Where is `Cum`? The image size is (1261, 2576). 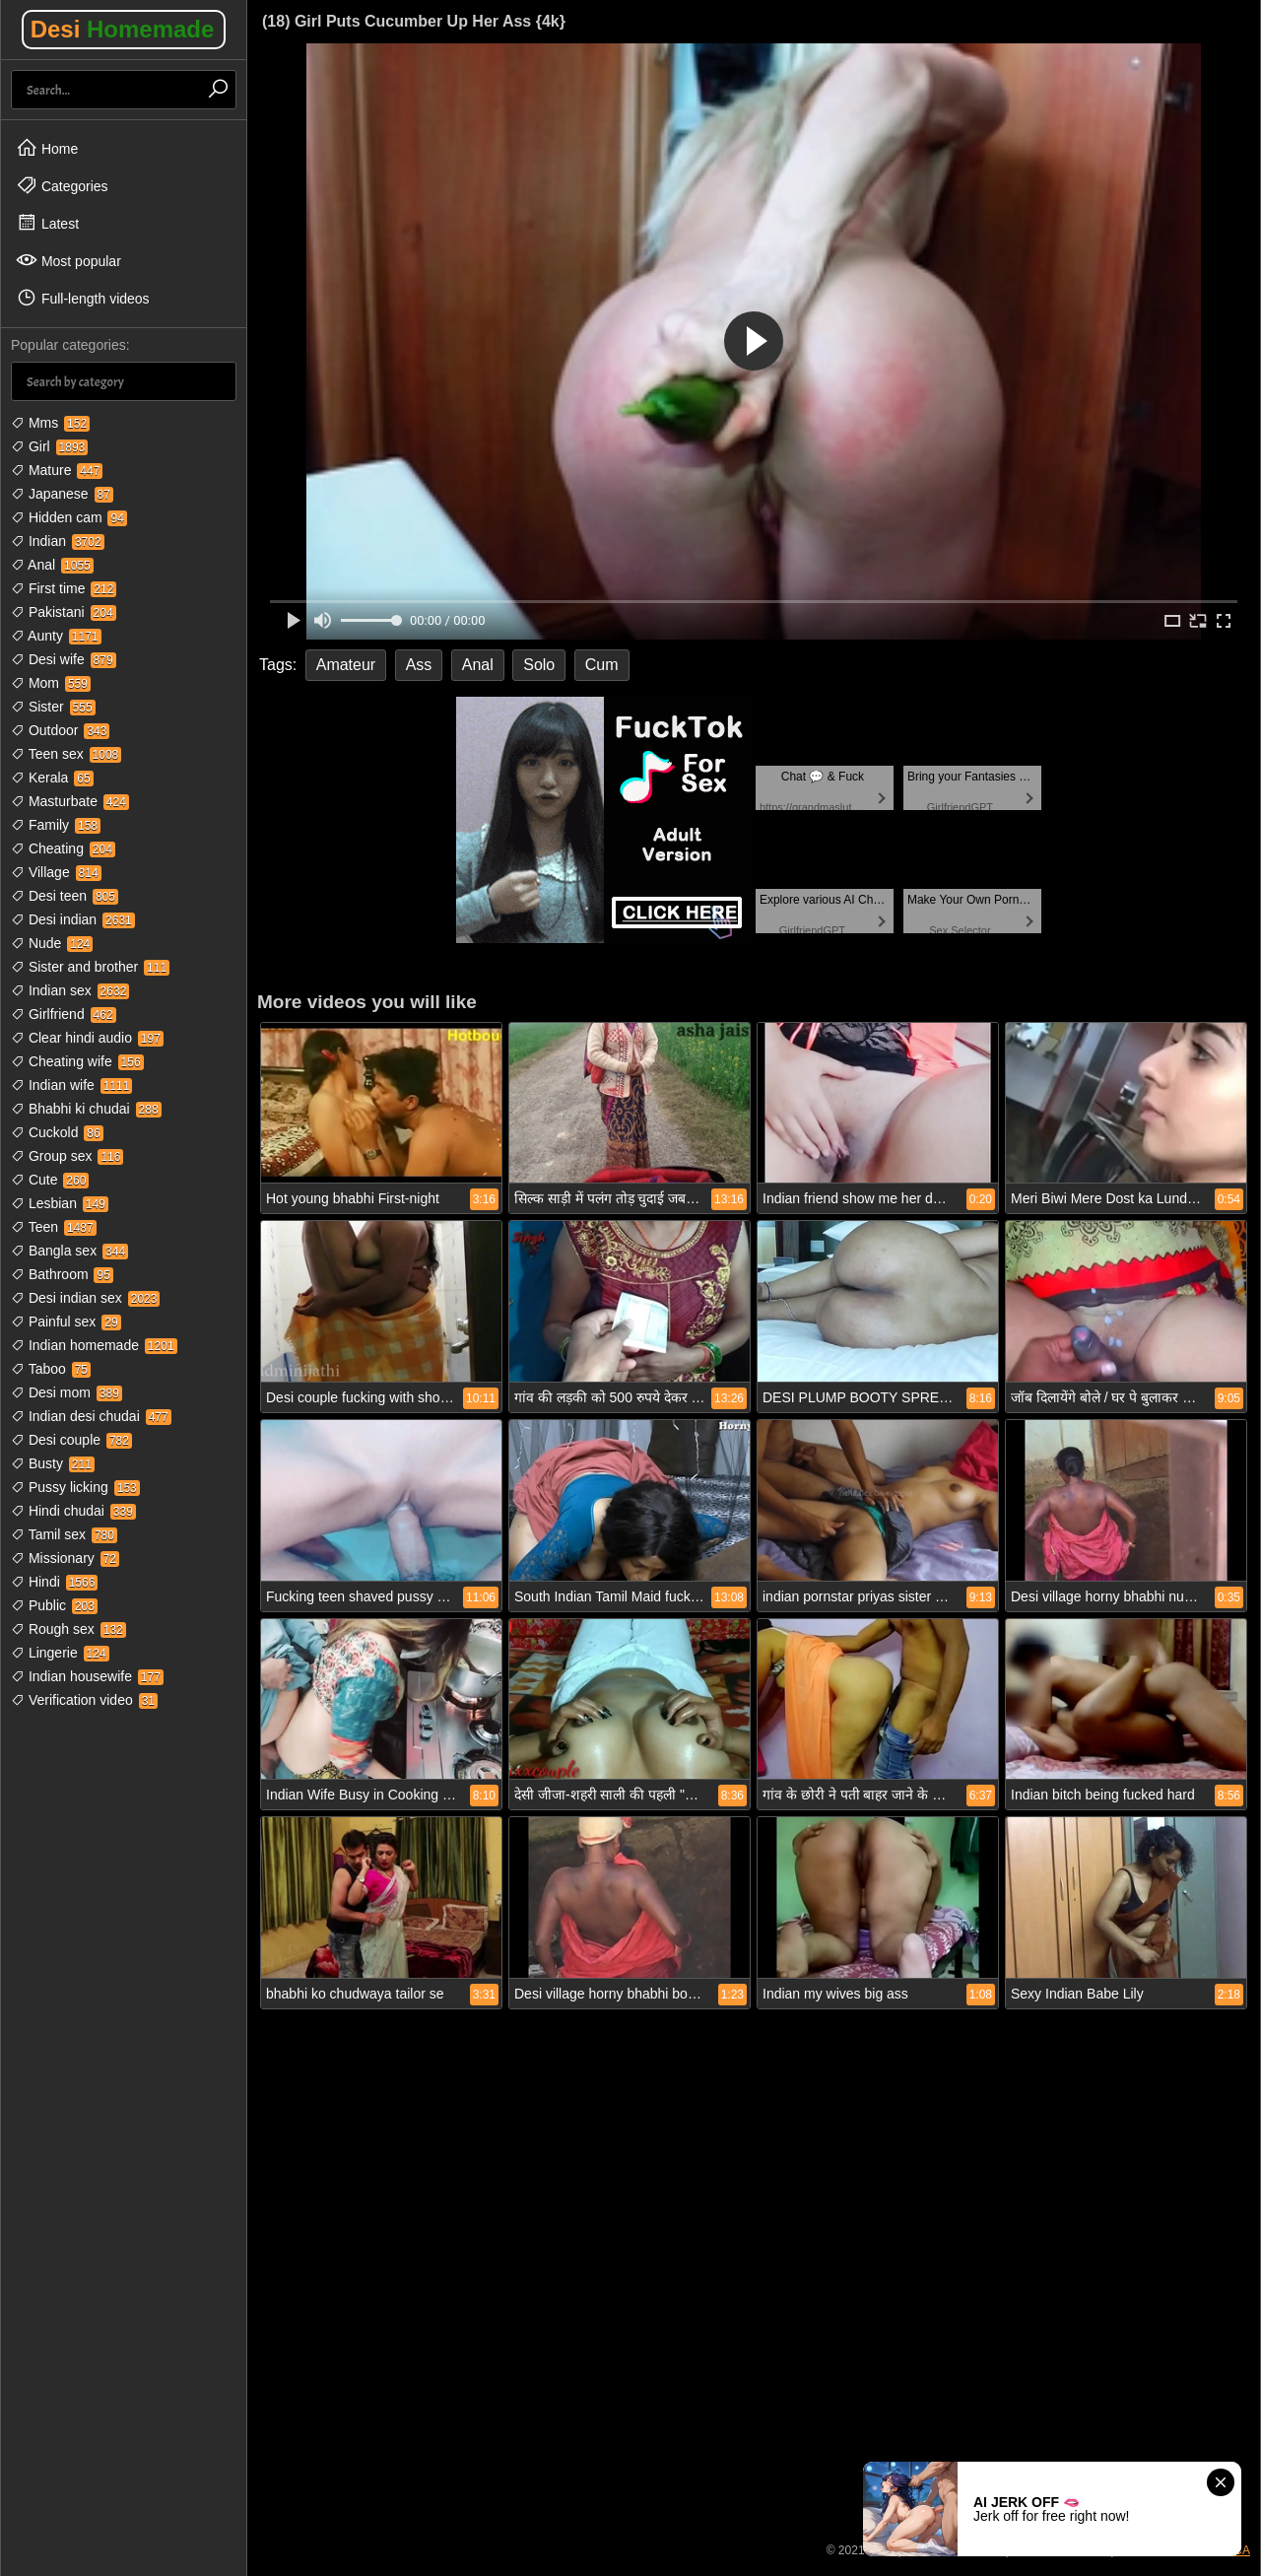 Cum is located at coordinates (602, 664).